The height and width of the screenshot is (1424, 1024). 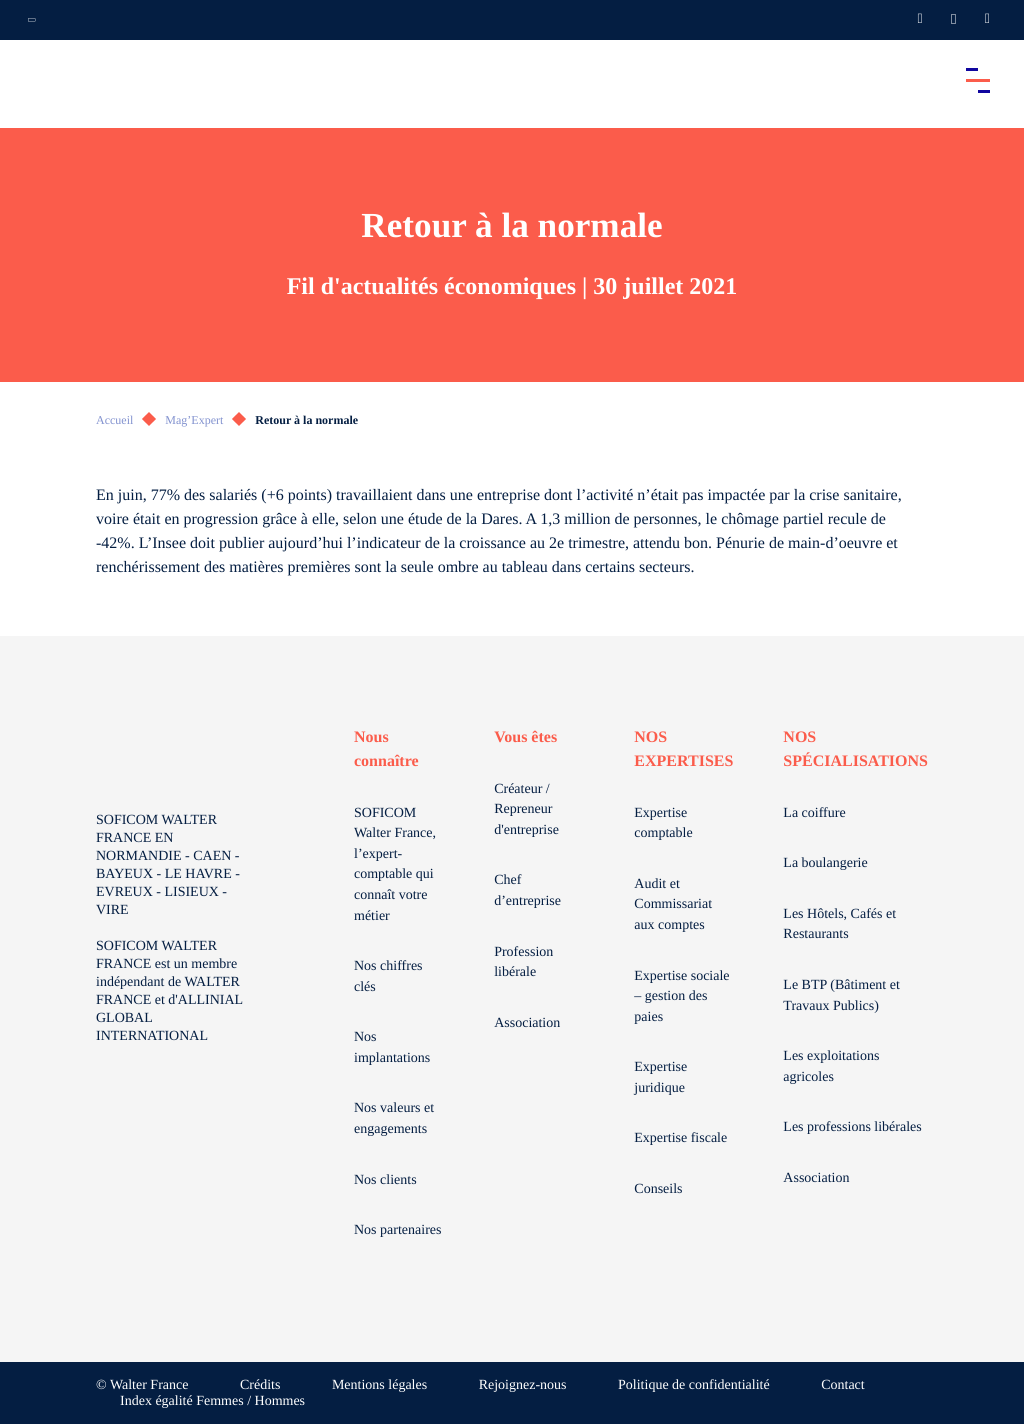 I want to click on Accueil, so click(x=114, y=420).